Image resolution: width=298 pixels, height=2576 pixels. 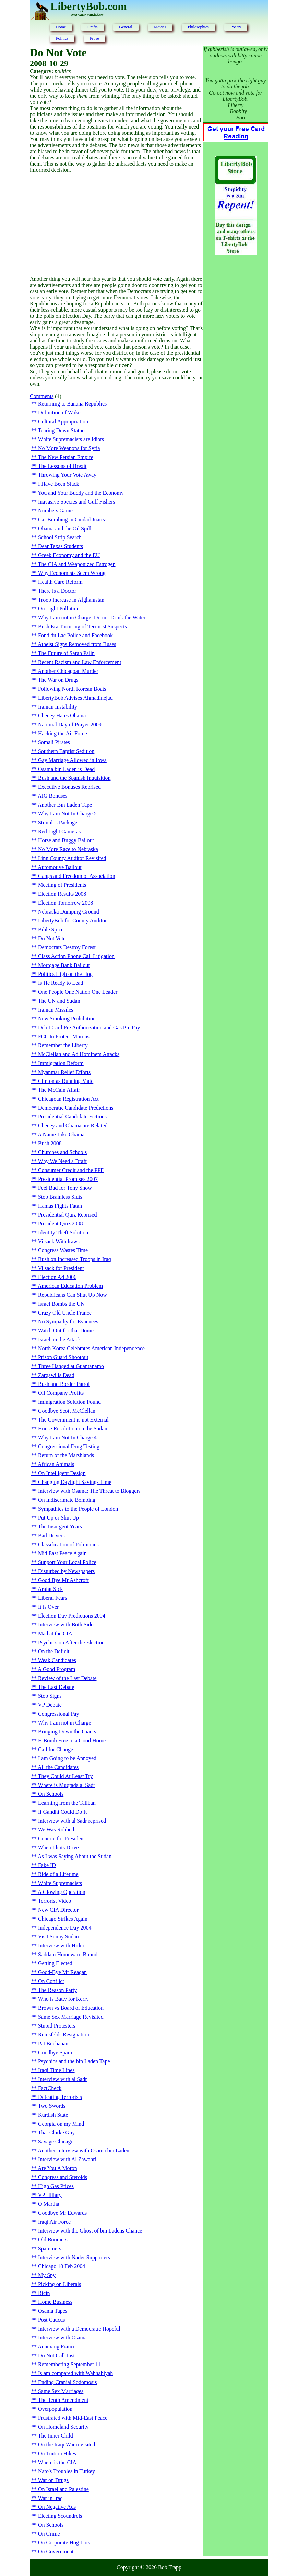 What do you see at coordinates (66, 769) in the screenshot?
I see `Osama bin Laden is Dead` at bounding box center [66, 769].